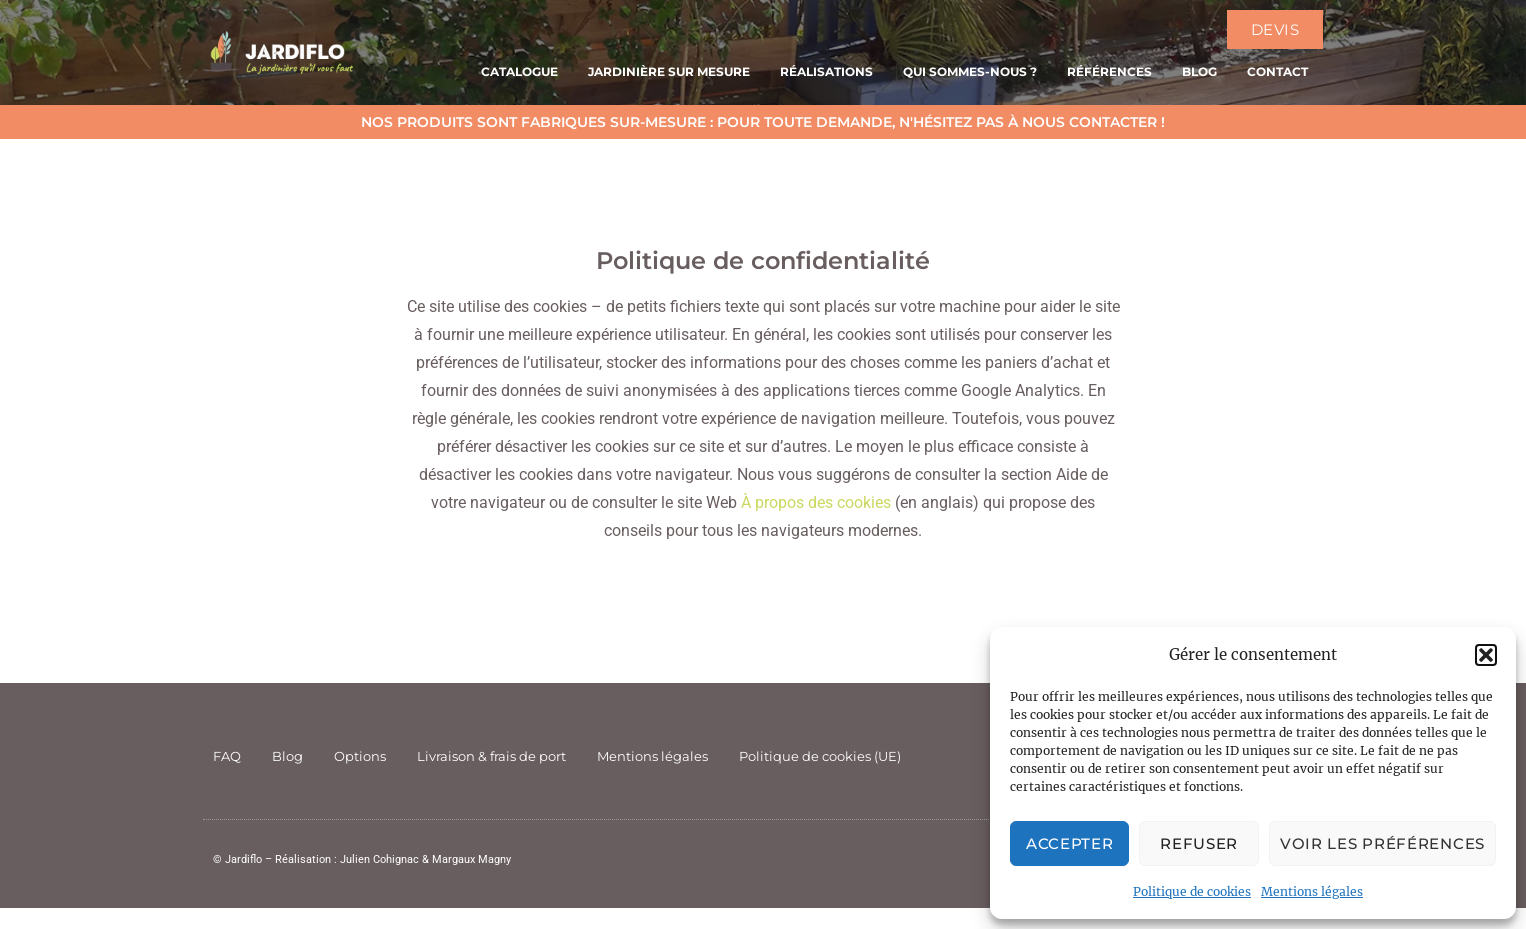 The width and height of the screenshot is (1526, 929). Describe the element at coordinates (970, 71) in the screenshot. I see `Qui sommes-nous ?` at that location.